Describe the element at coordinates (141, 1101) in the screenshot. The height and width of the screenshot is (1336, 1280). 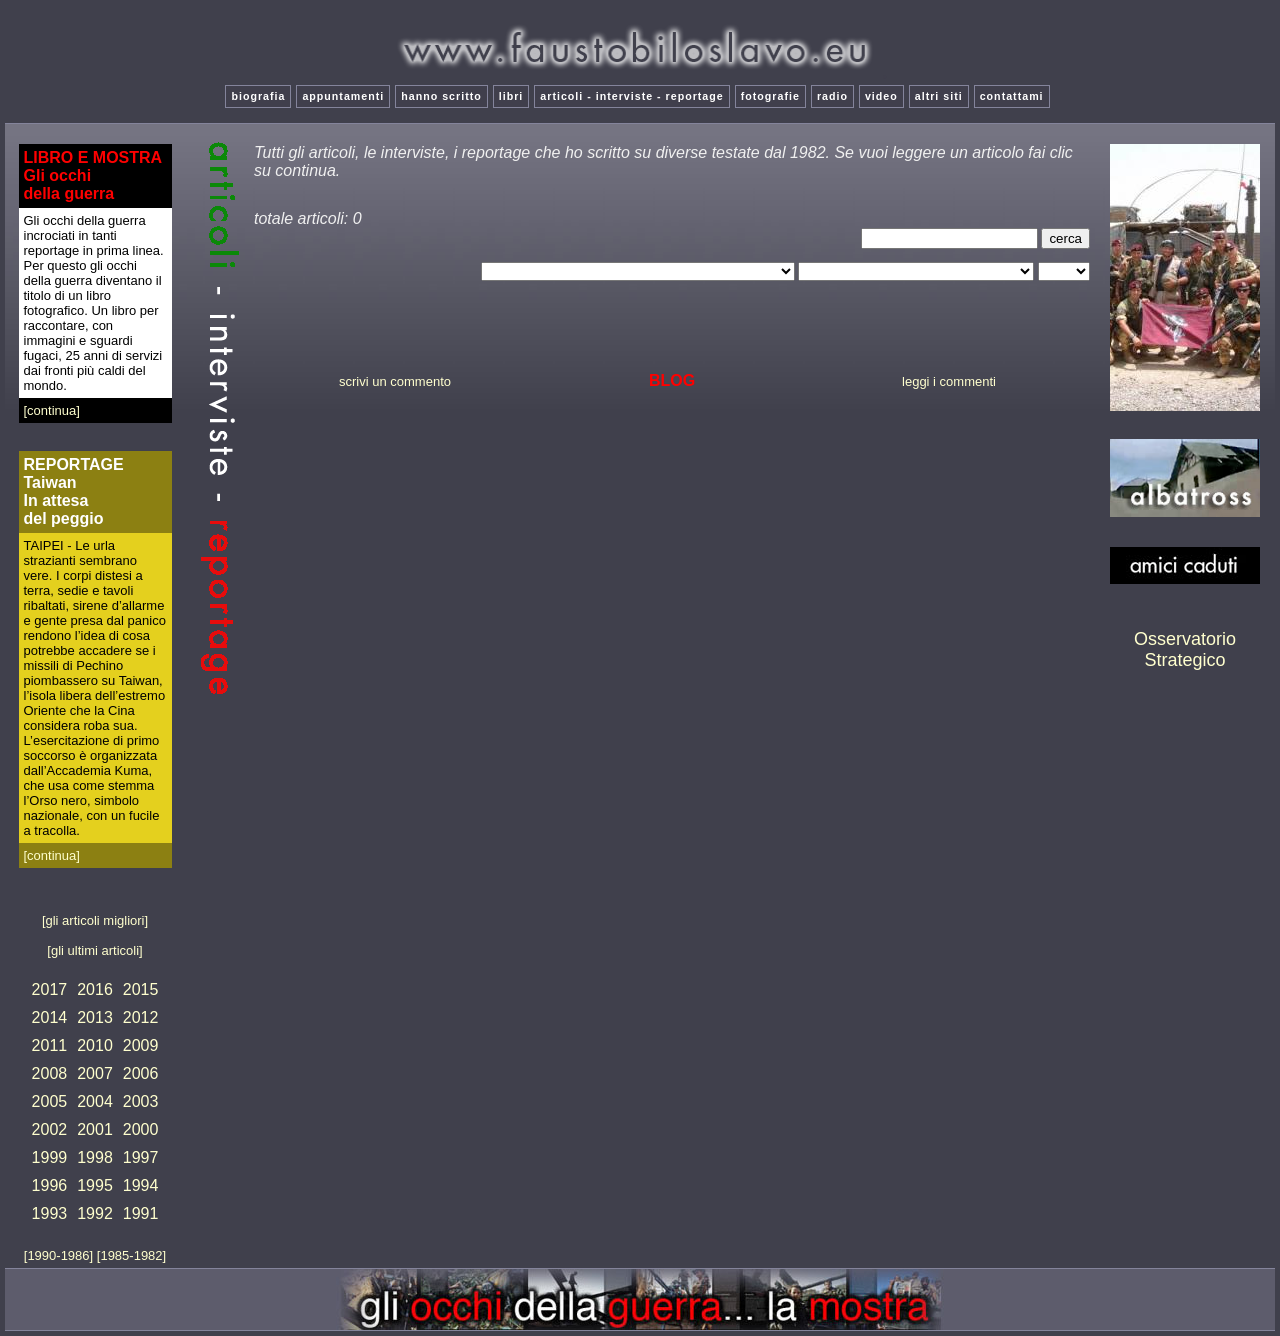
I see `2003` at that location.